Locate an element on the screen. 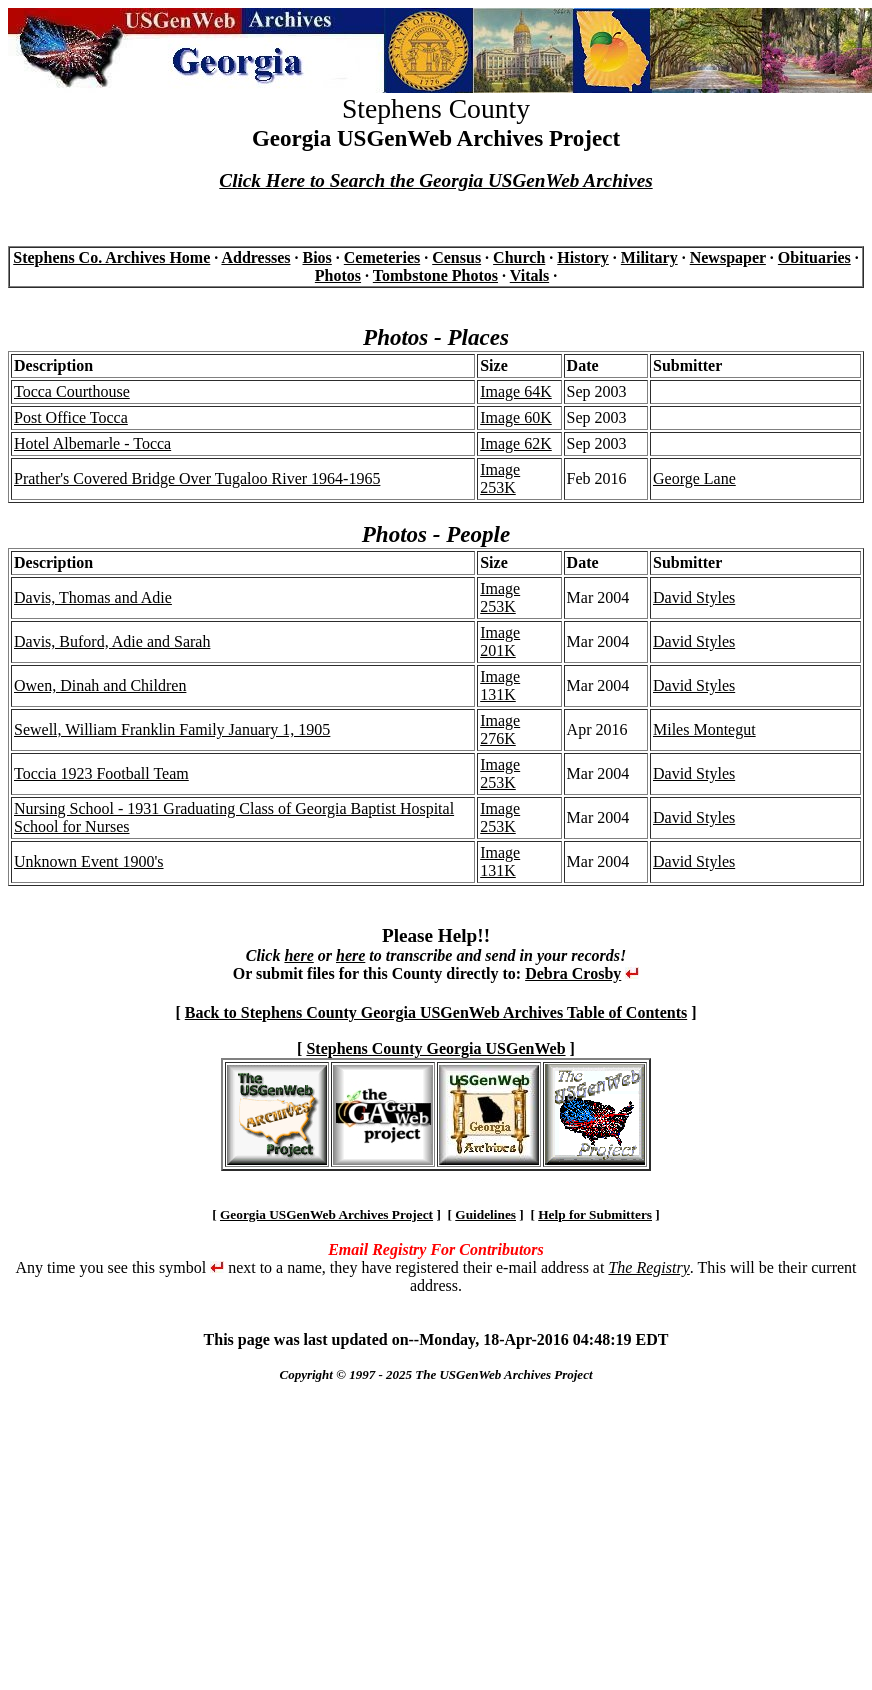 The image size is (872, 1690). Hotel Albemarle - Tocca is located at coordinates (92, 443).